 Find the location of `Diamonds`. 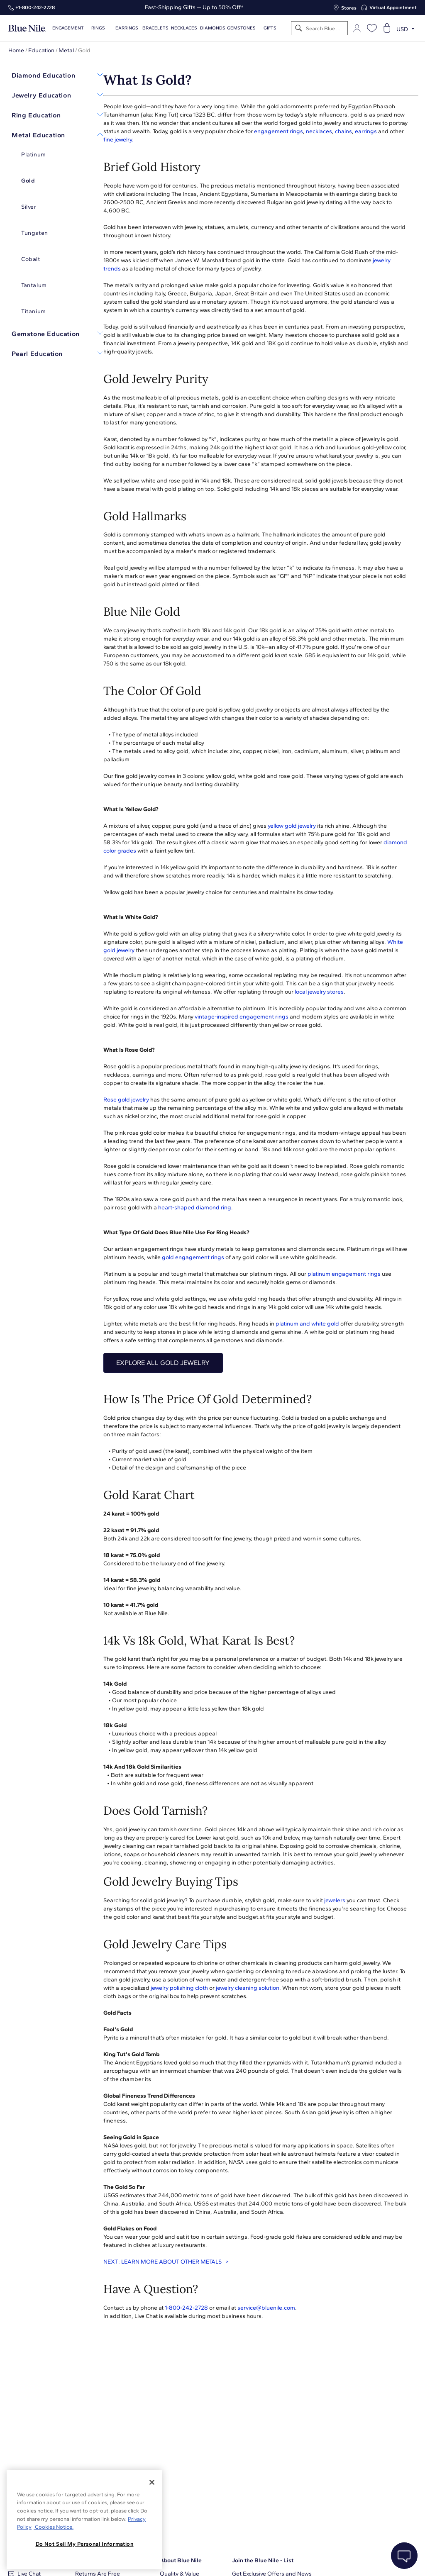

Diamonds is located at coordinates (212, 28).